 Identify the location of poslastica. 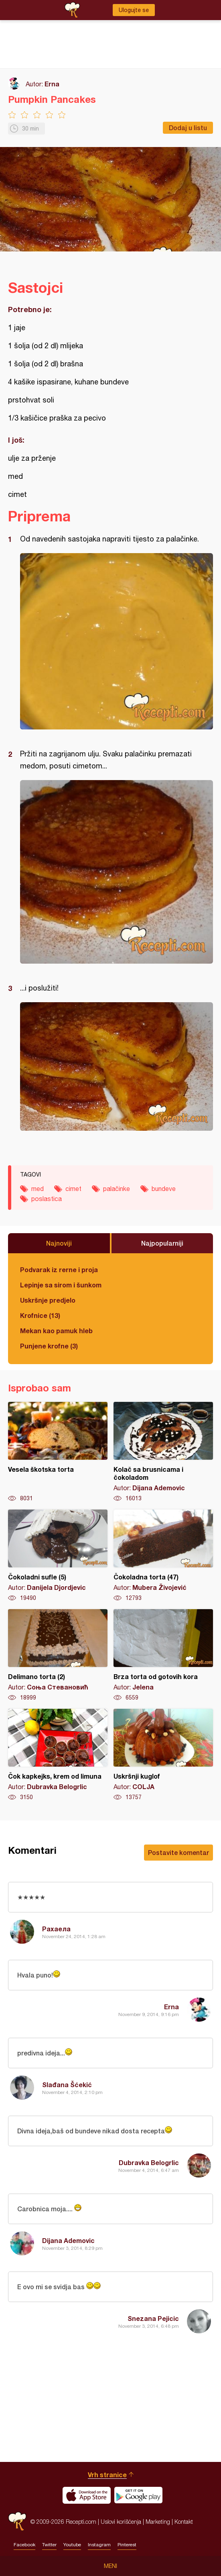
(46, 1198).